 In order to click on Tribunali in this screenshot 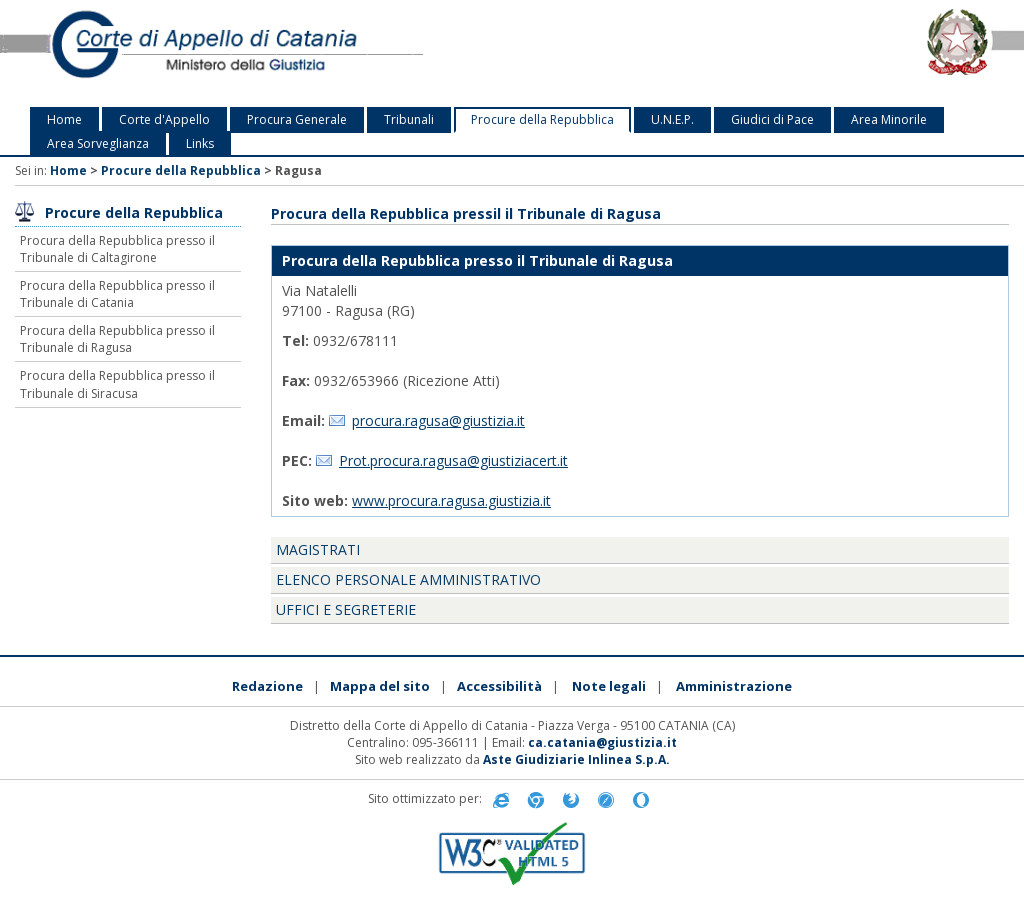, I will do `click(409, 119)`.